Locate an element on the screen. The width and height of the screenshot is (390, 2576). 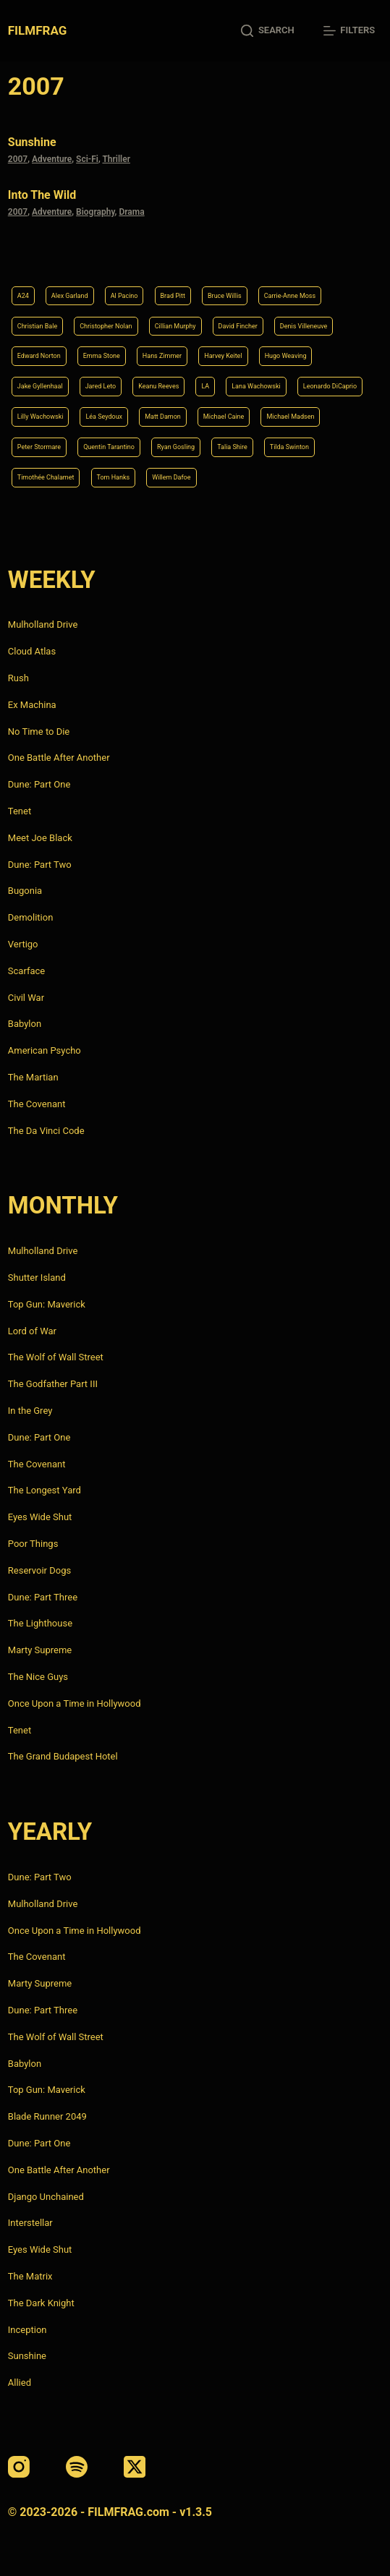
Emma Stone [Emma Stone (4 items)] is located at coordinates (101, 355).